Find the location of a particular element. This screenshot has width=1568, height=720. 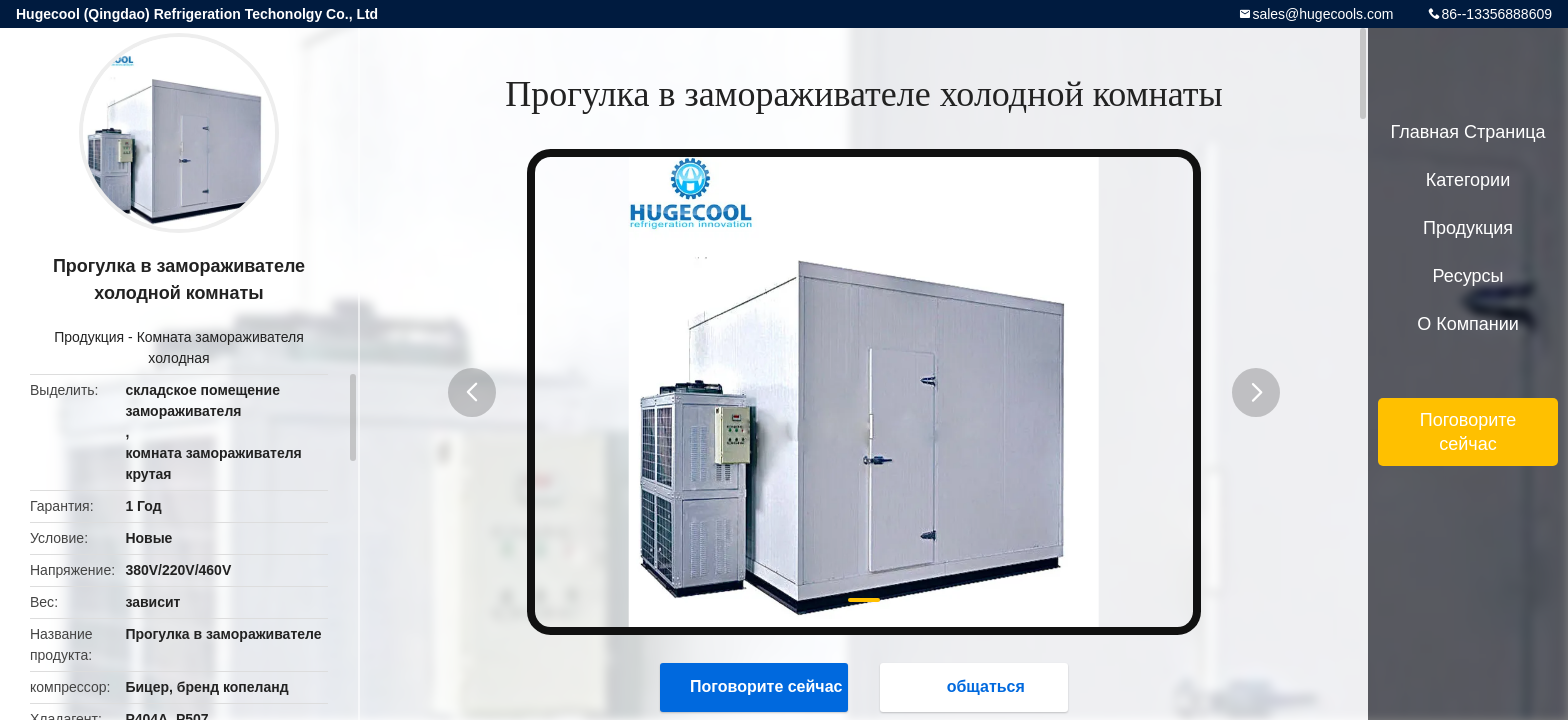

общаться is located at coordinates (976, 687).